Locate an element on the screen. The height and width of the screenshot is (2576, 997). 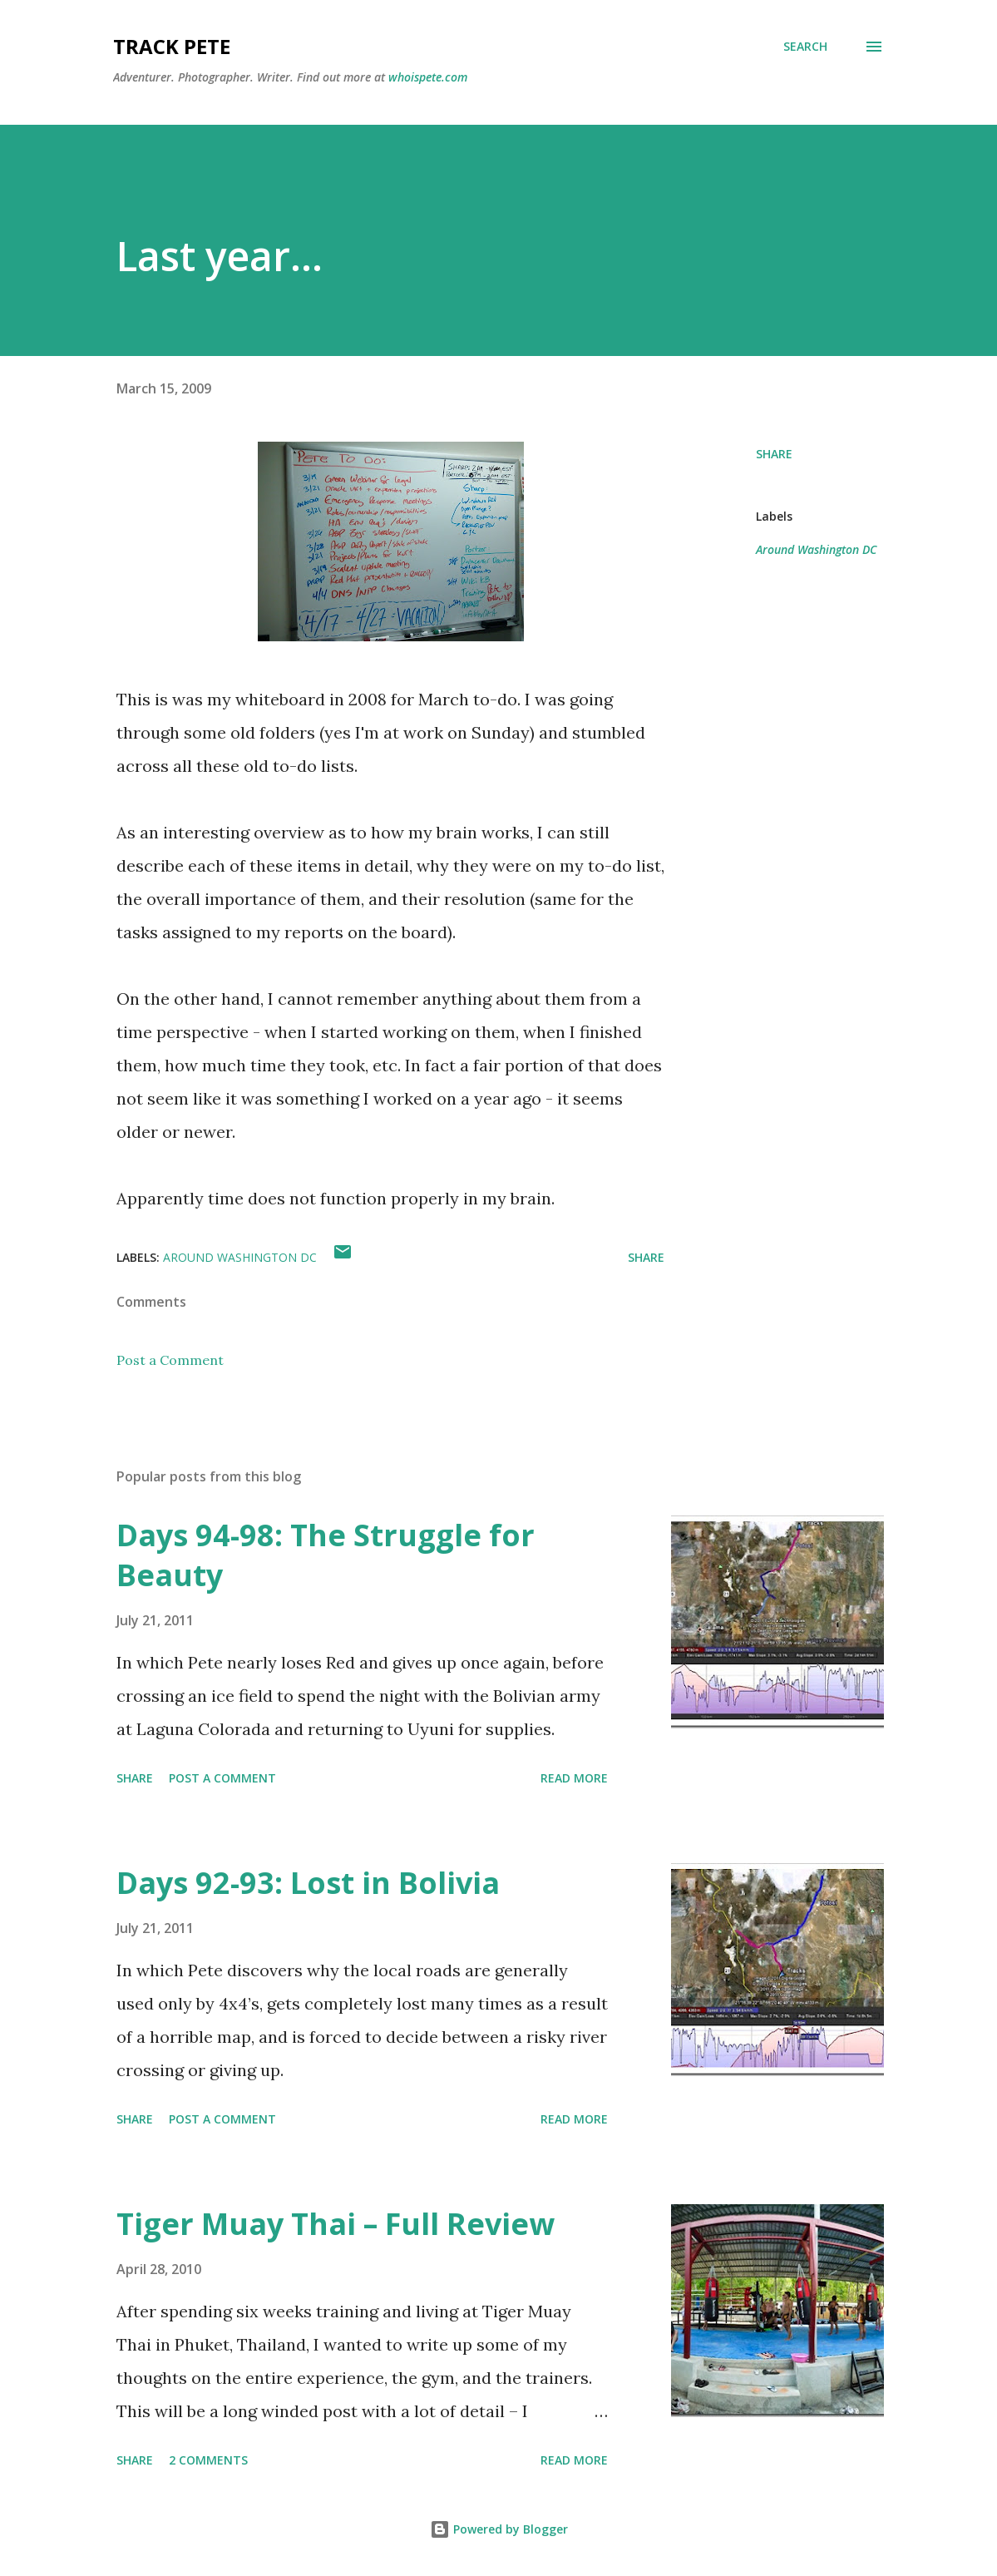
Post a Comment is located at coordinates (170, 1360).